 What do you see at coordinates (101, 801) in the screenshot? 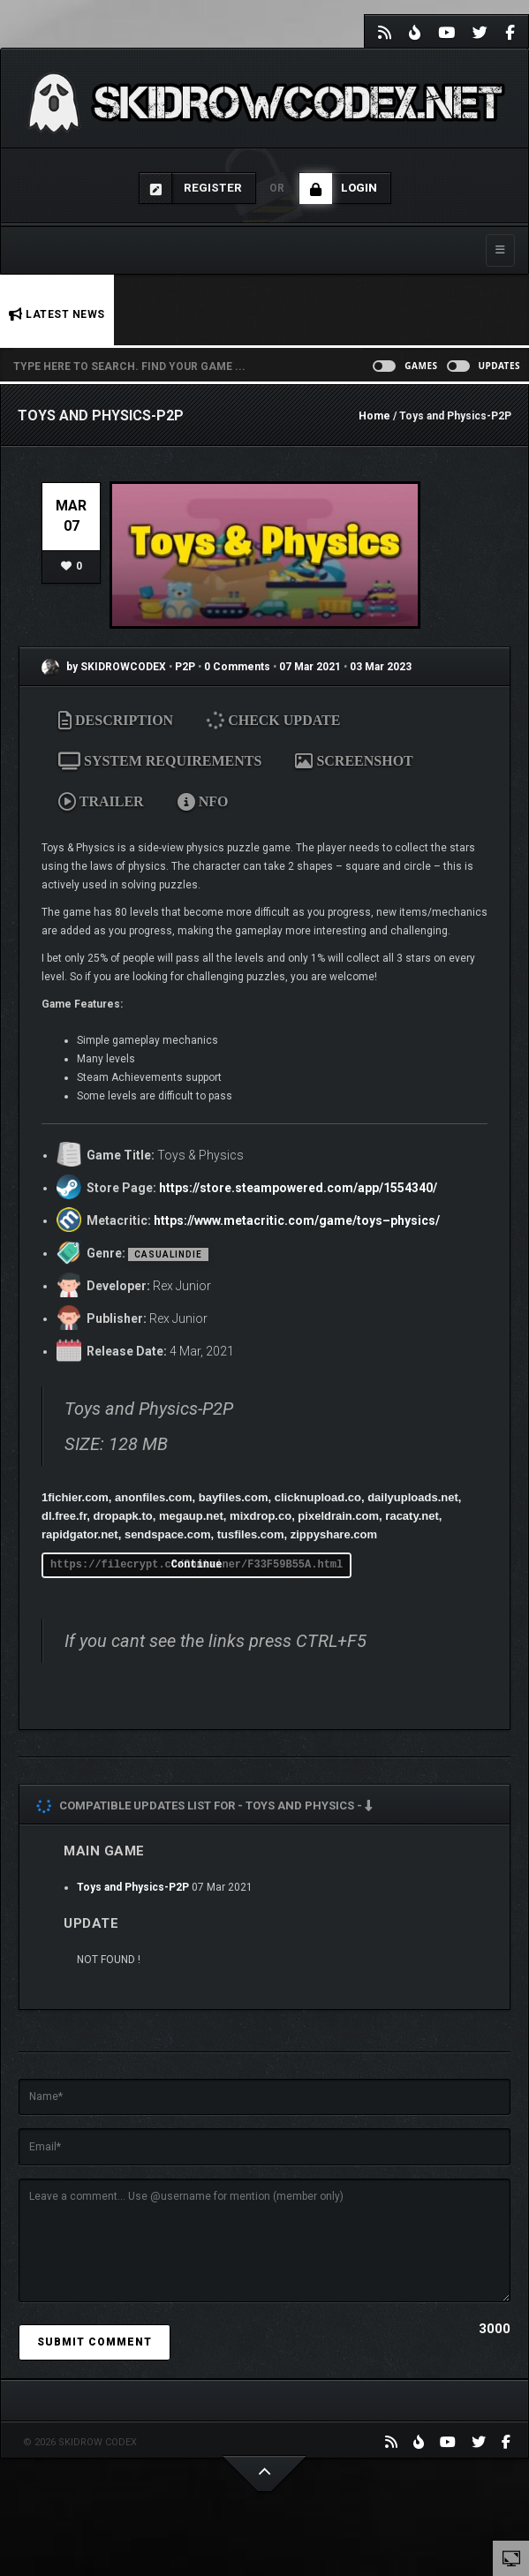
I see `TRAILER [tab]` at bounding box center [101, 801].